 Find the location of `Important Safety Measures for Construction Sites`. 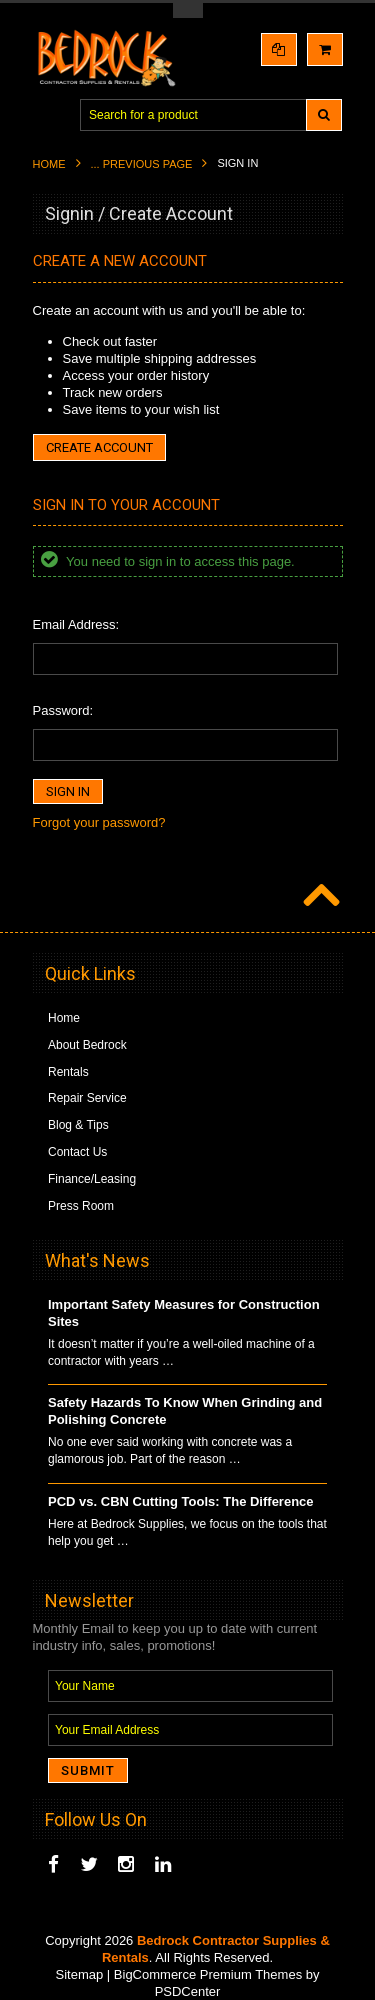

Important Safety Measures for Construction Sites is located at coordinates (184, 1313).